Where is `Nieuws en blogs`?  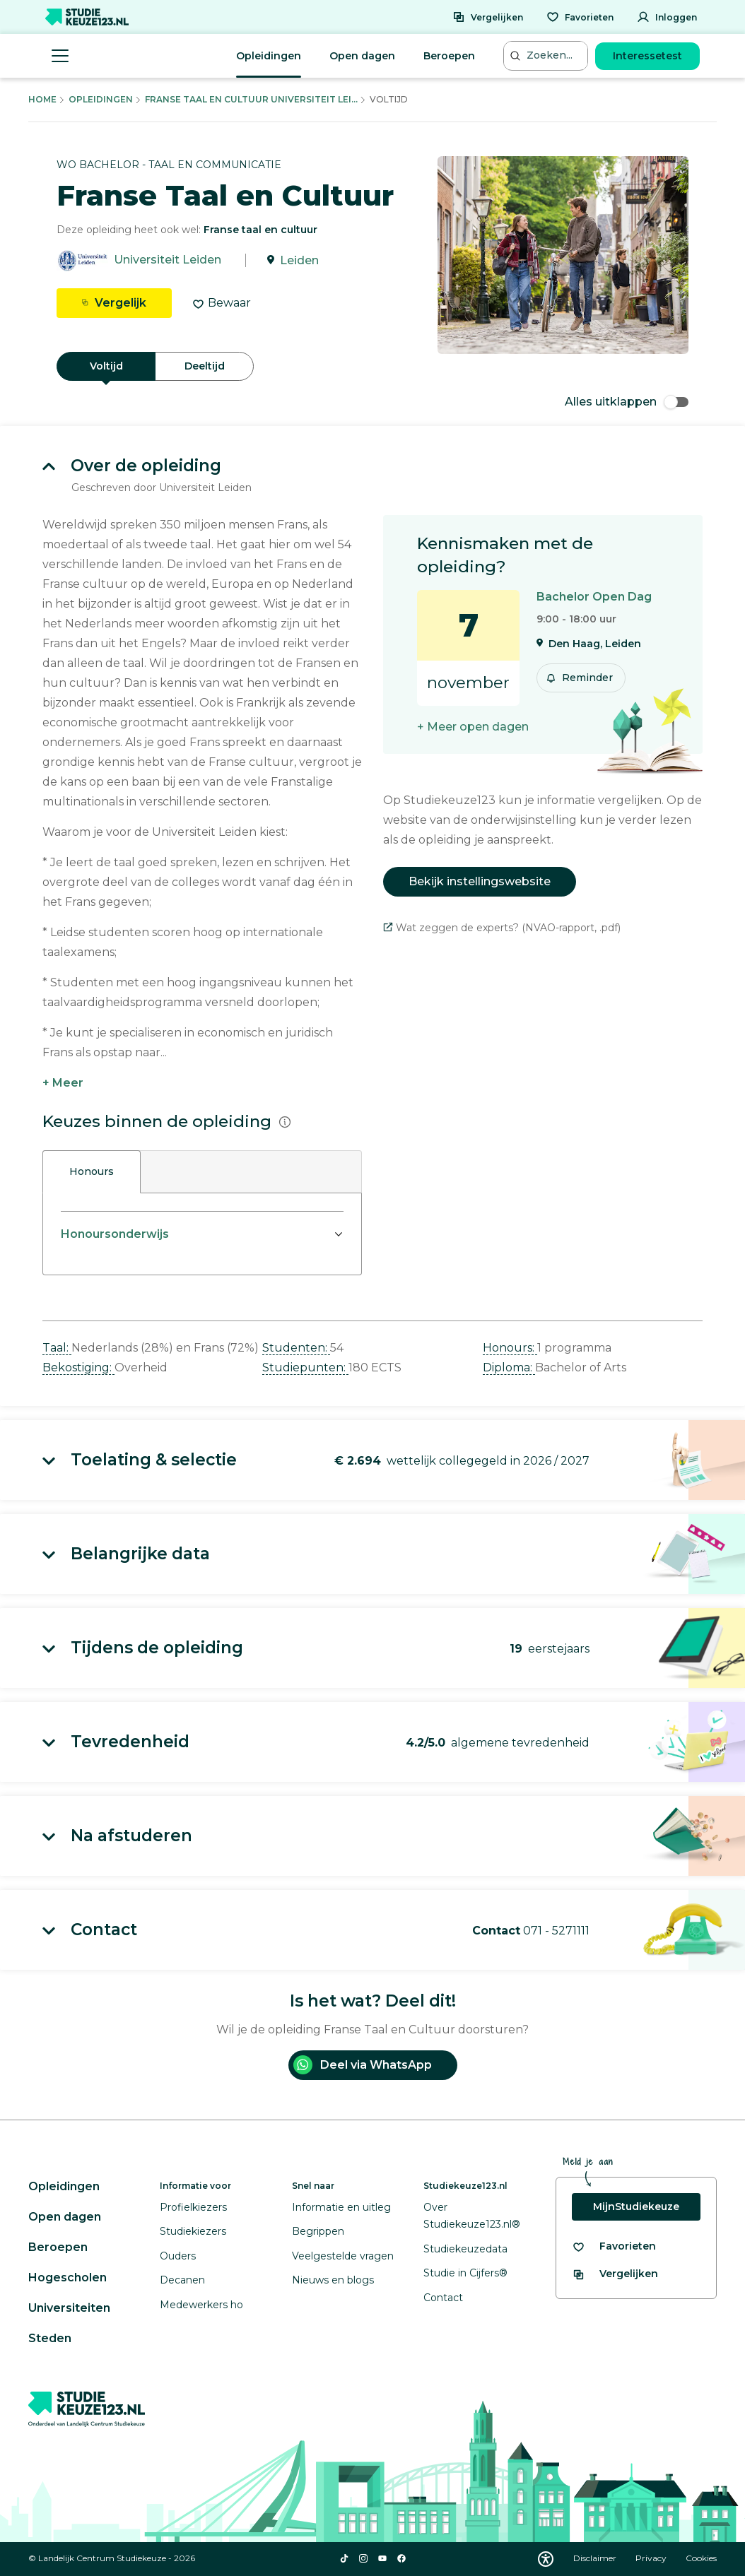 Nieuws en blogs is located at coordinates (333, 2280).